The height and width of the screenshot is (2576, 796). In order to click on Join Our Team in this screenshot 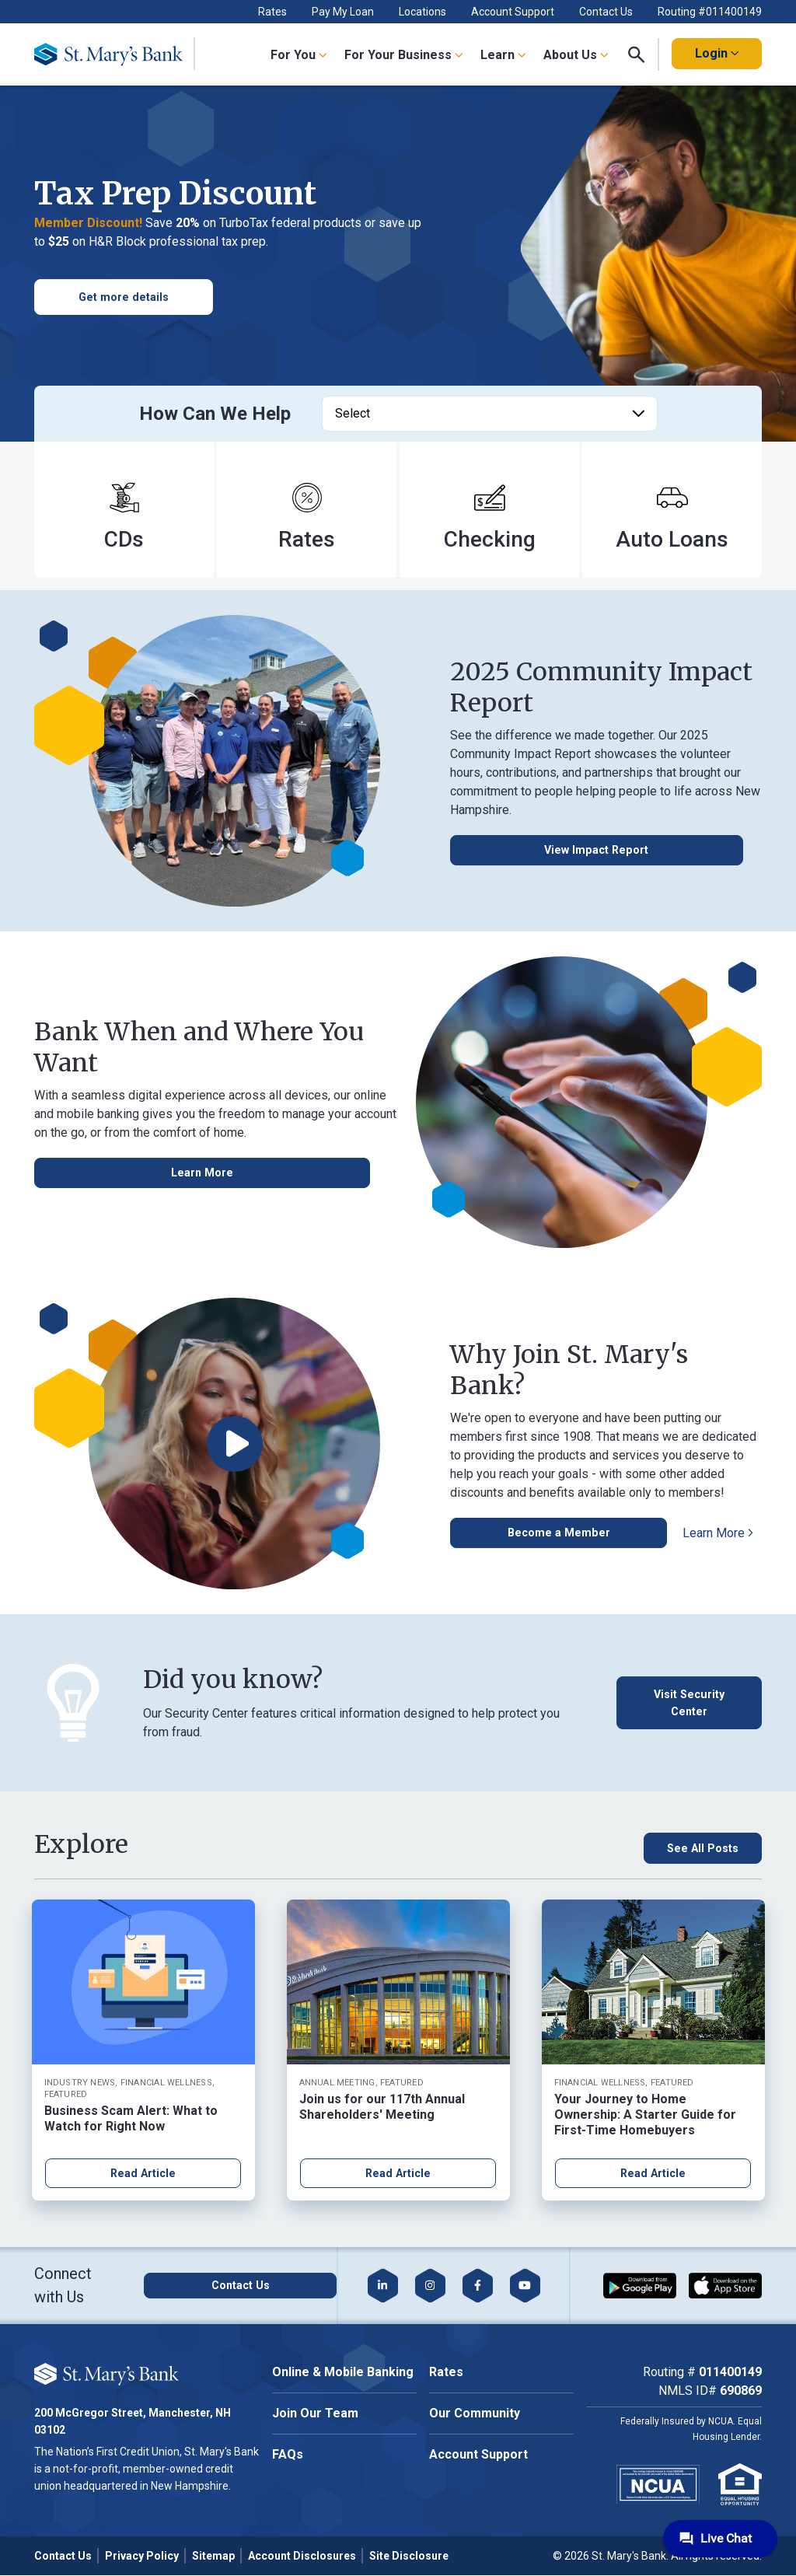, I will do `click(315, 2414)`.